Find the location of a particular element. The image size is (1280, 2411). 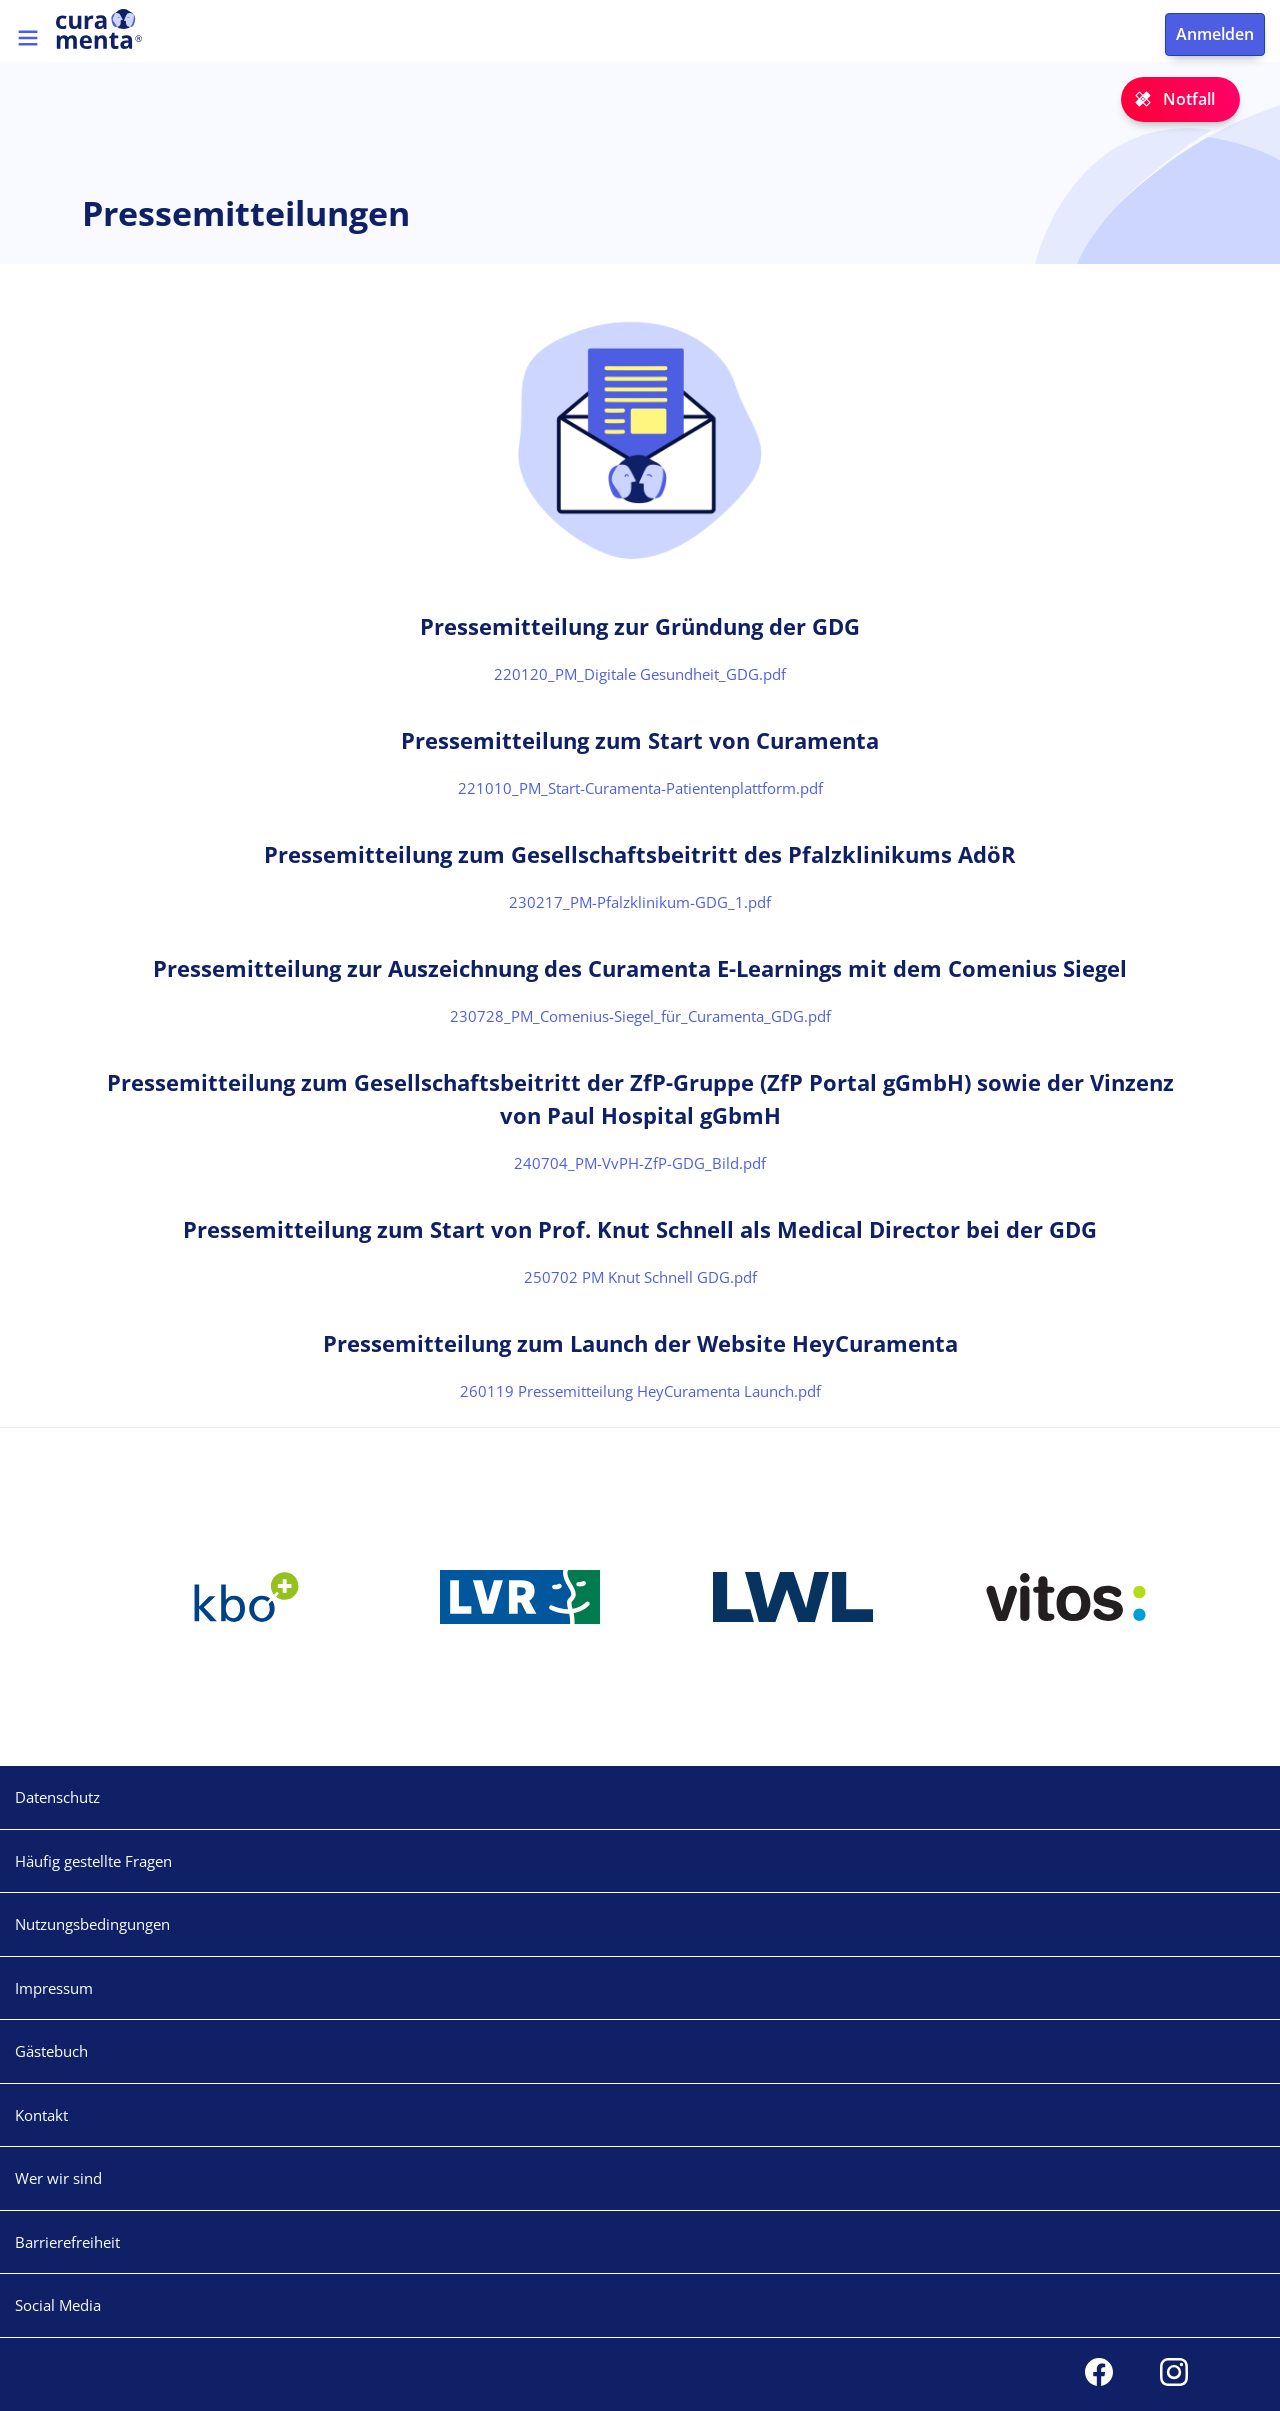

Datenschutz is located at coordinates (57, 1797).